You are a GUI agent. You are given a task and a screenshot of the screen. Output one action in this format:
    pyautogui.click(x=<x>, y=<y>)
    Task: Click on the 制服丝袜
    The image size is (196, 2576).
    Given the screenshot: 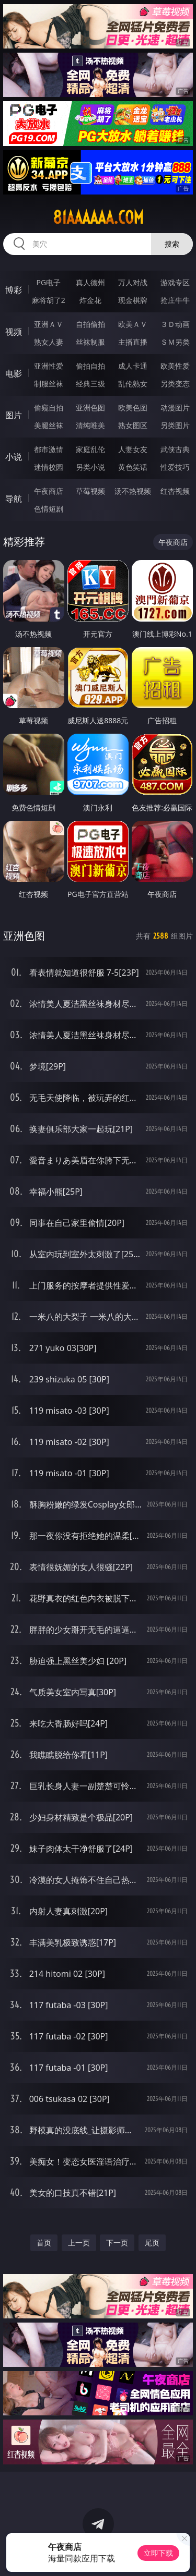 What is the action you would take?
    pyautogui.click(x=48, y=383)
    